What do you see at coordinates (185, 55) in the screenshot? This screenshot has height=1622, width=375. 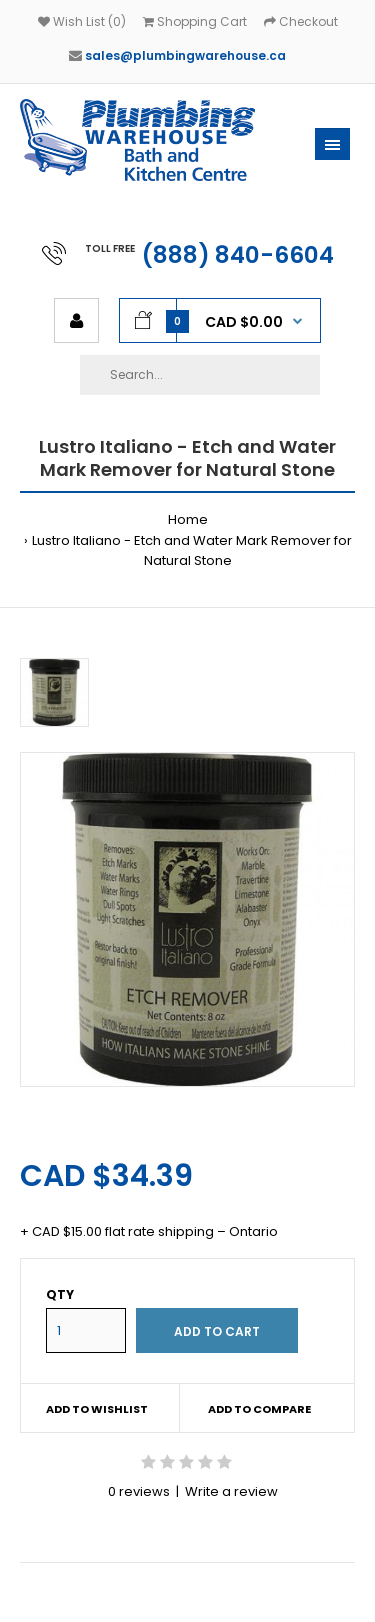 I see `sales@plumbingwarehouse.ca` at bounding box center [185, 55].